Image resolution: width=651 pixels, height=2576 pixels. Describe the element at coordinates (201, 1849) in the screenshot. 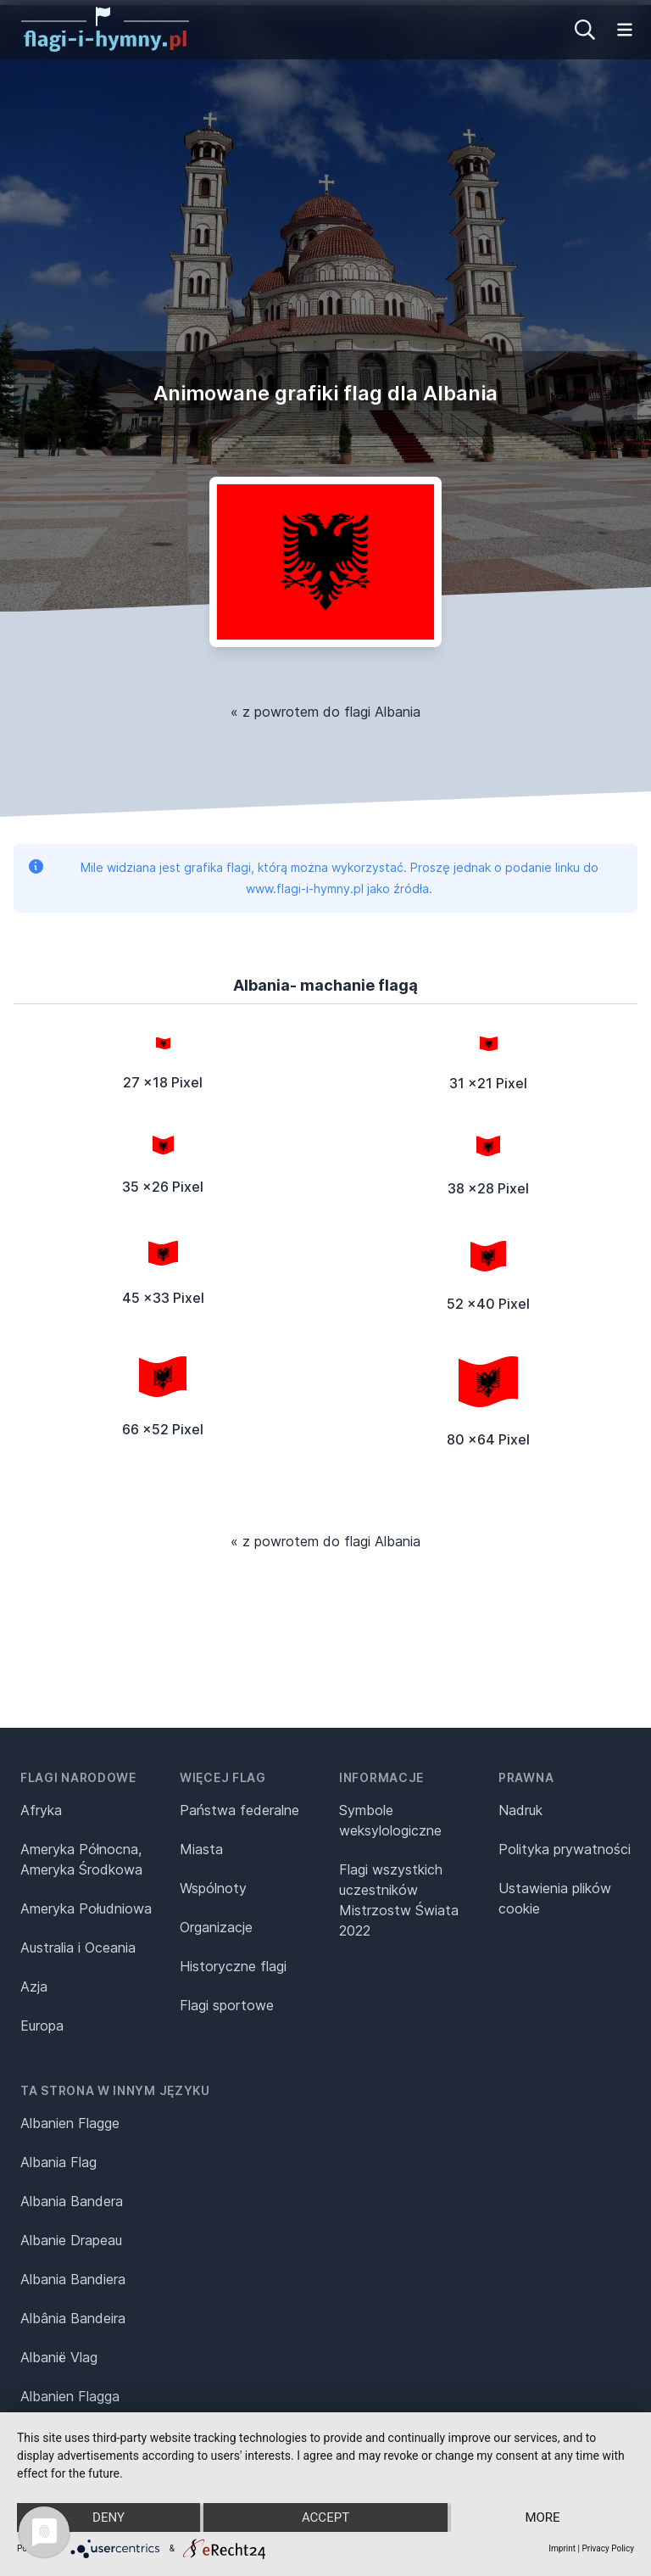

I see `Miasta` at that location.